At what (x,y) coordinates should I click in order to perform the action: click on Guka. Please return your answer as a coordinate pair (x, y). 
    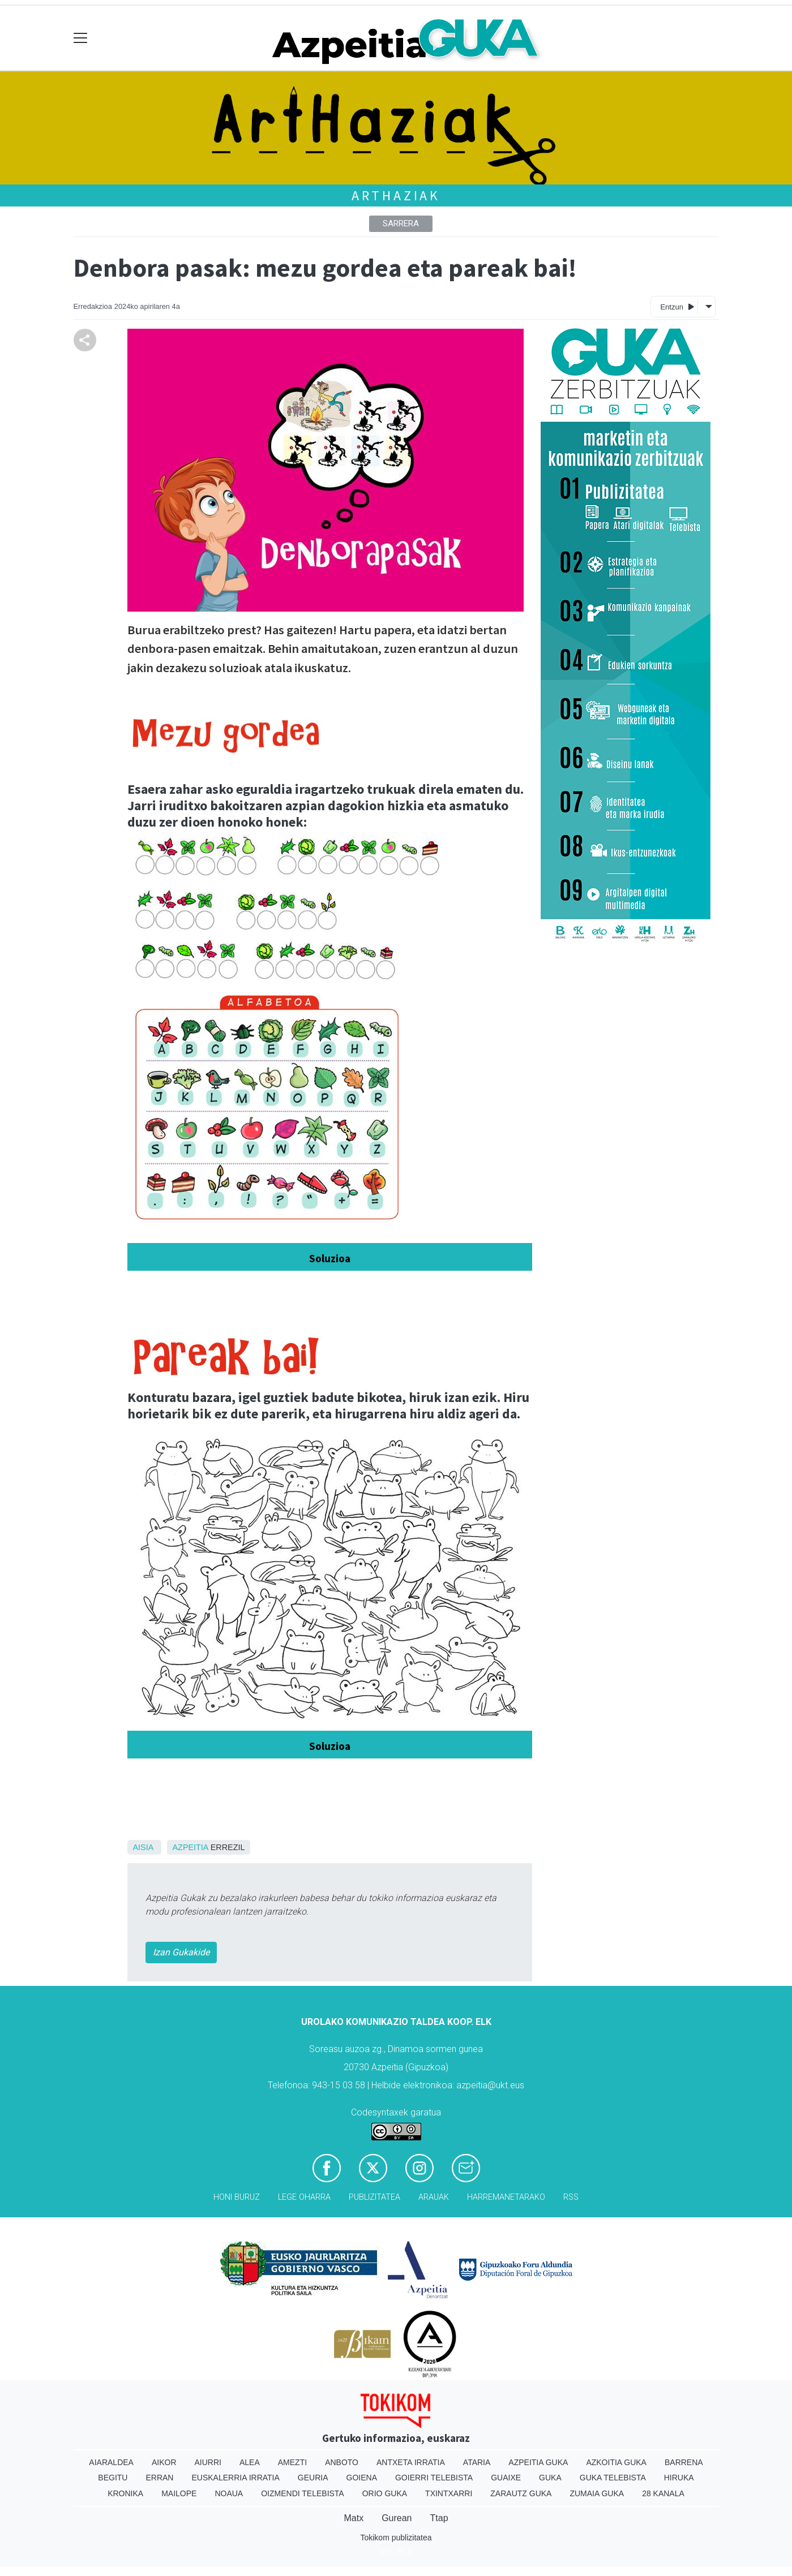
    Looking at the image, I should click on (550, 2477).